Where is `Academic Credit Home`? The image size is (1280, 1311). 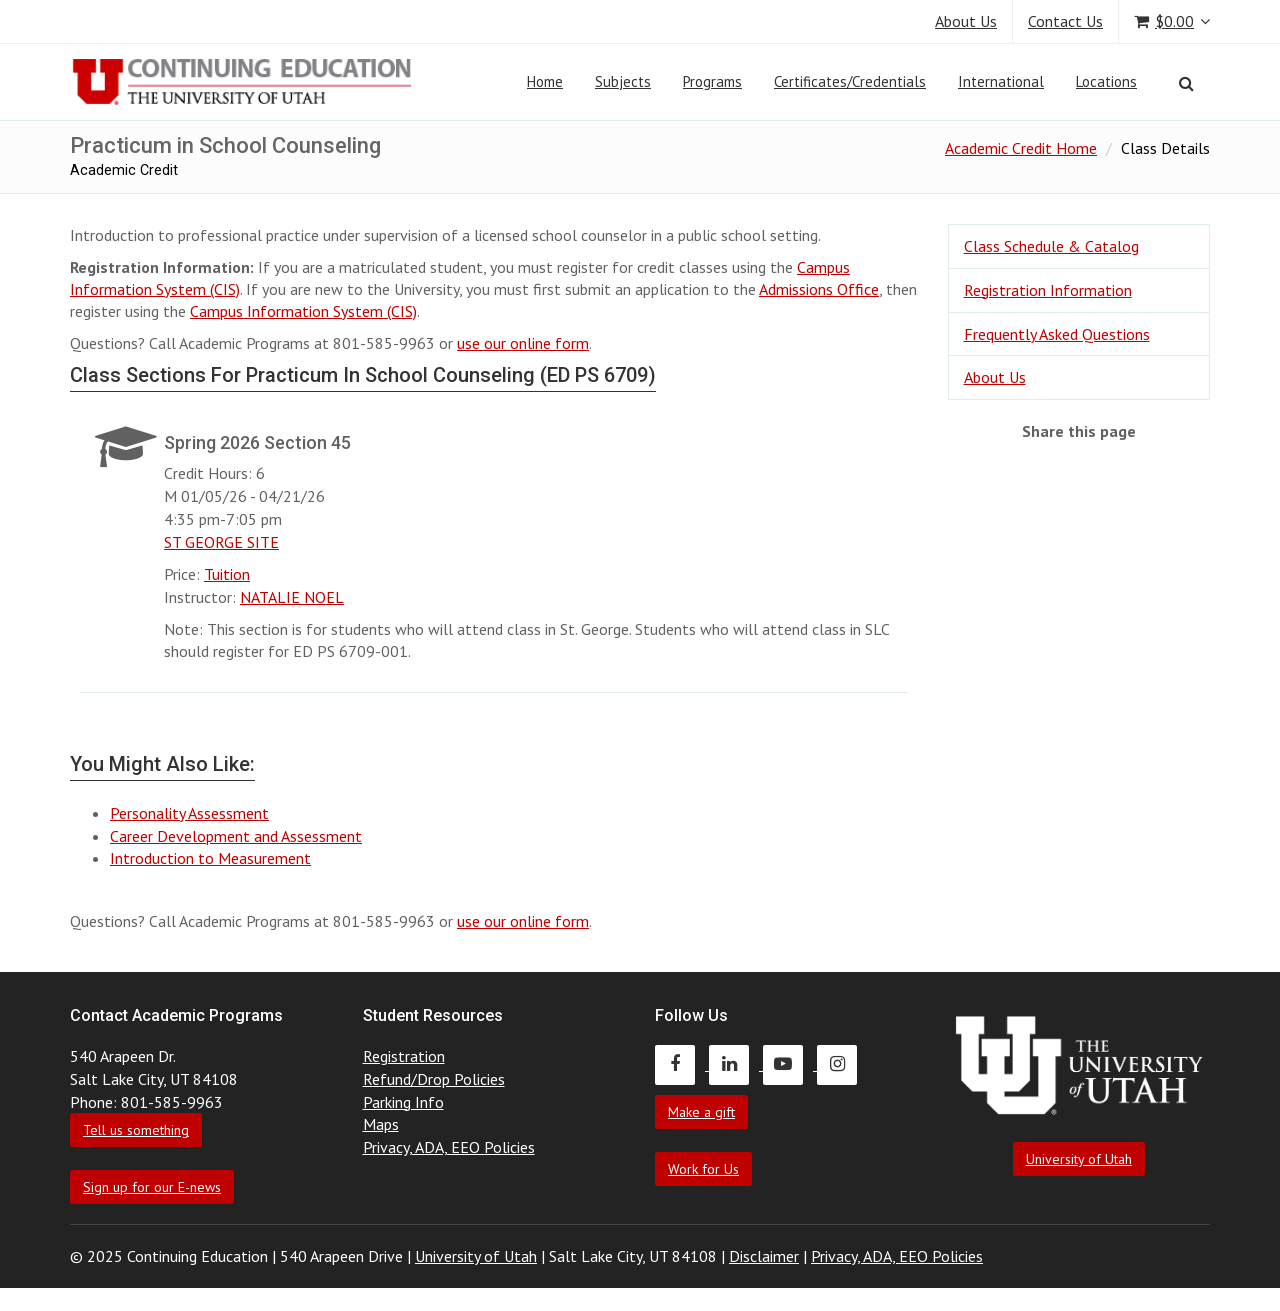 Academic Credit Home is located at coordinates (1021, 148).